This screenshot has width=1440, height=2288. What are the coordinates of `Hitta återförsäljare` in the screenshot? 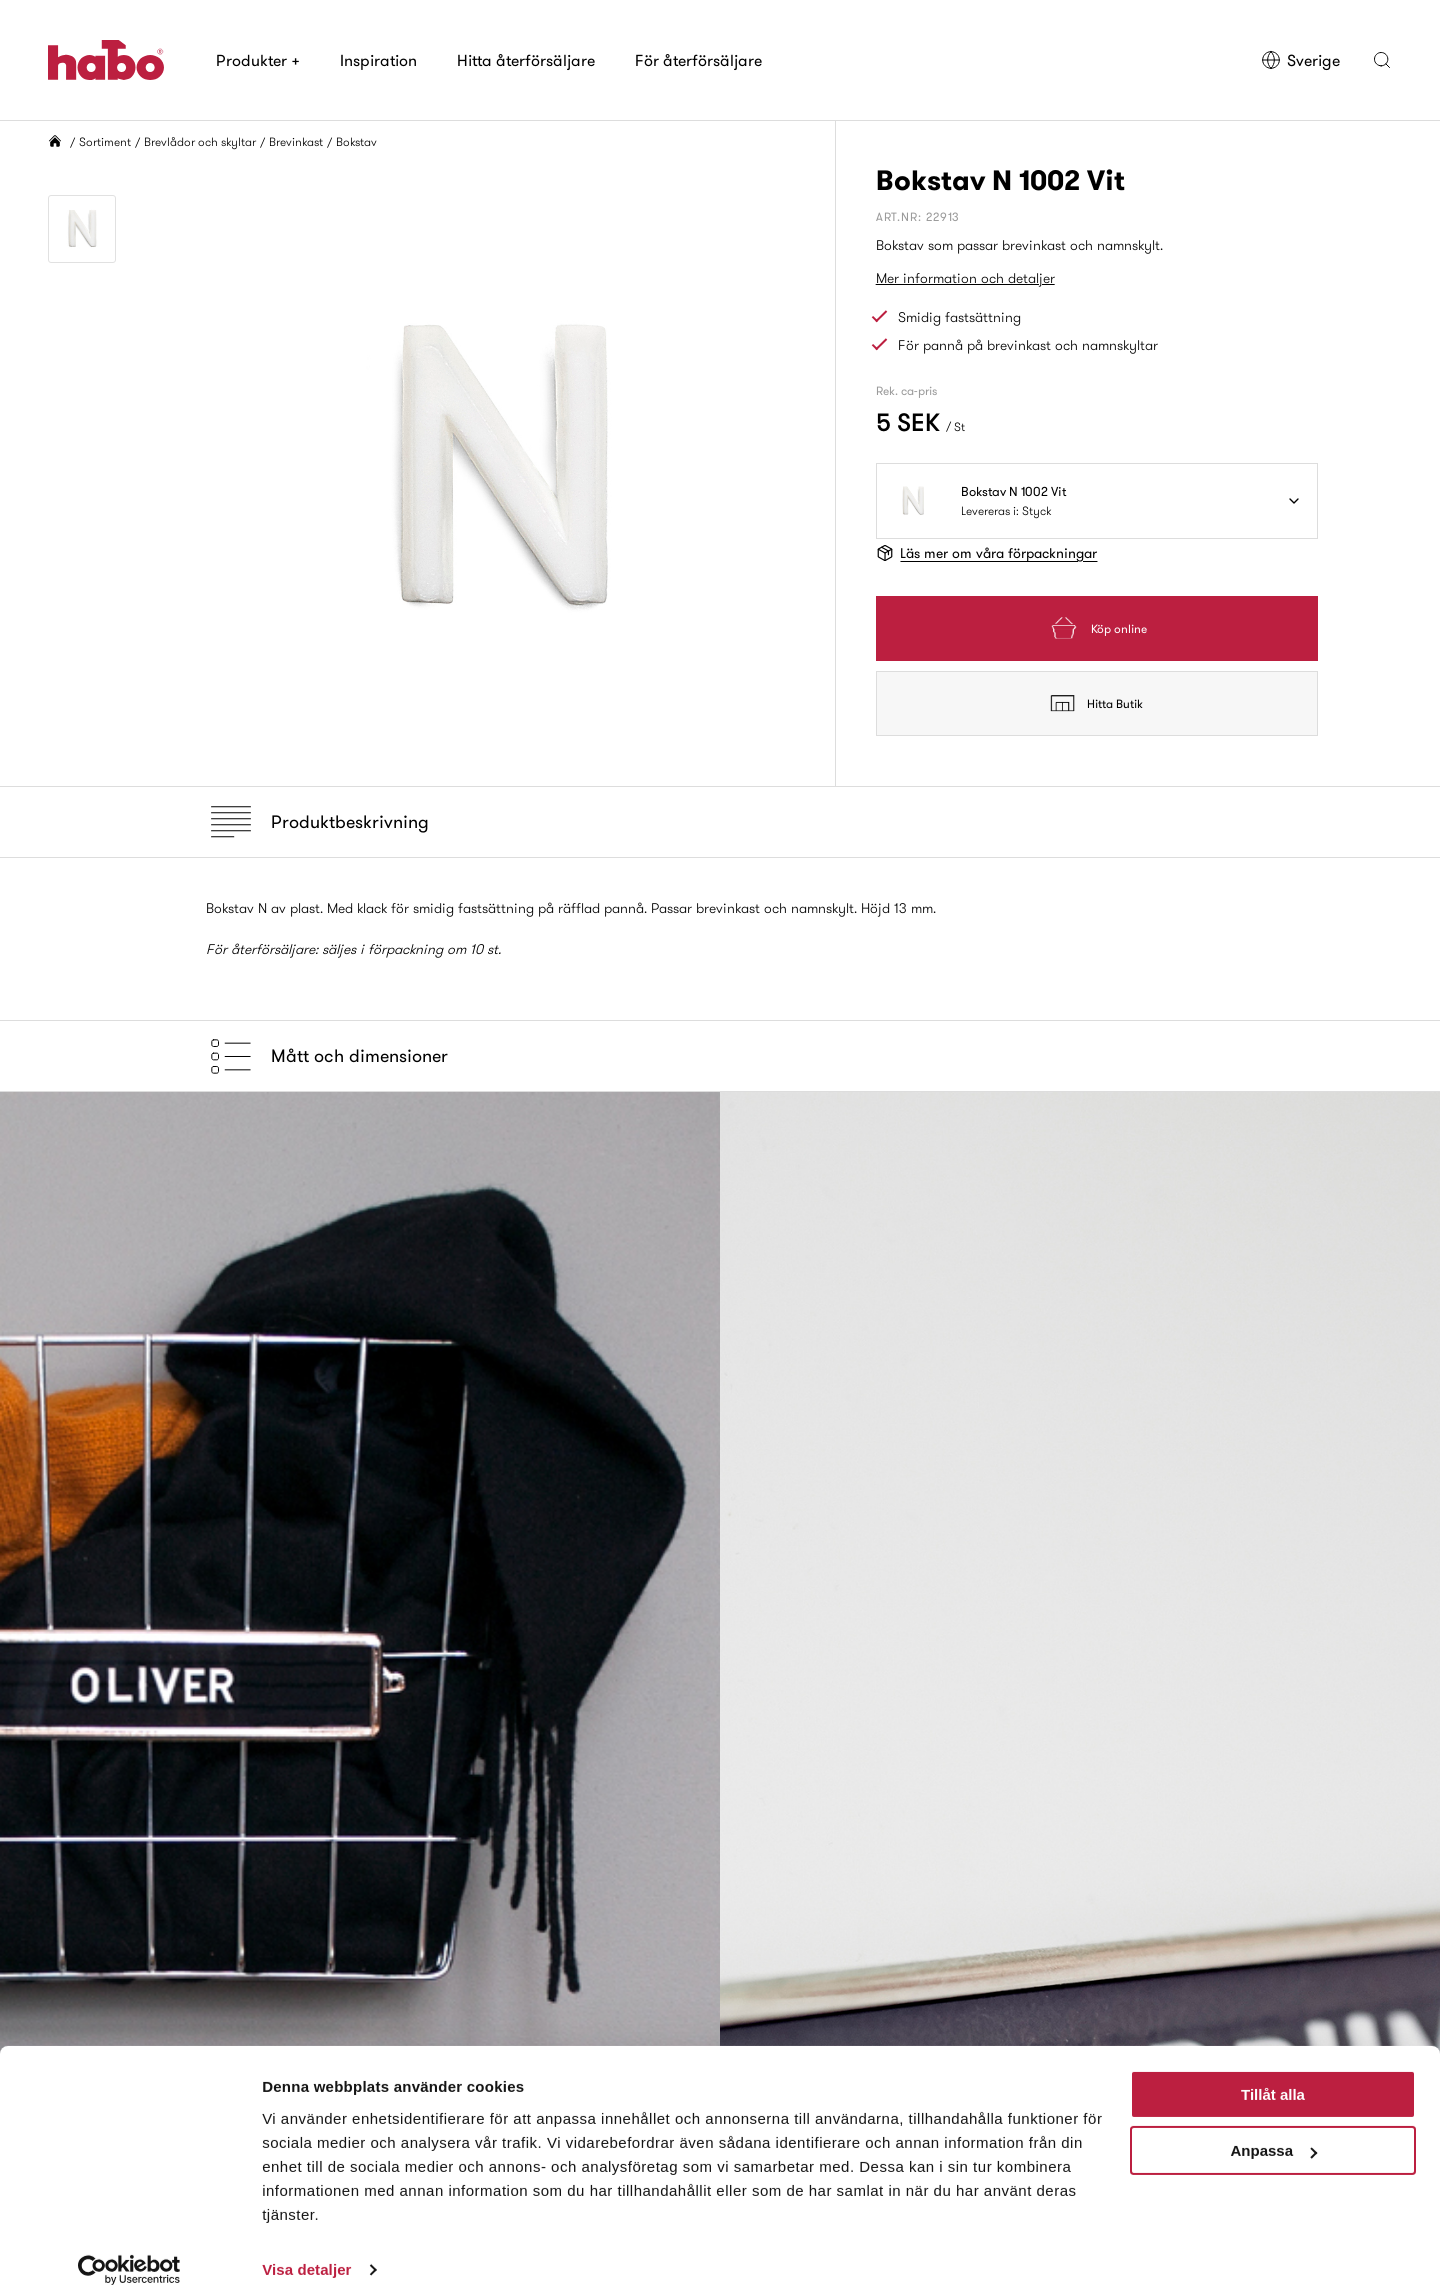 It's located at (526, 60).